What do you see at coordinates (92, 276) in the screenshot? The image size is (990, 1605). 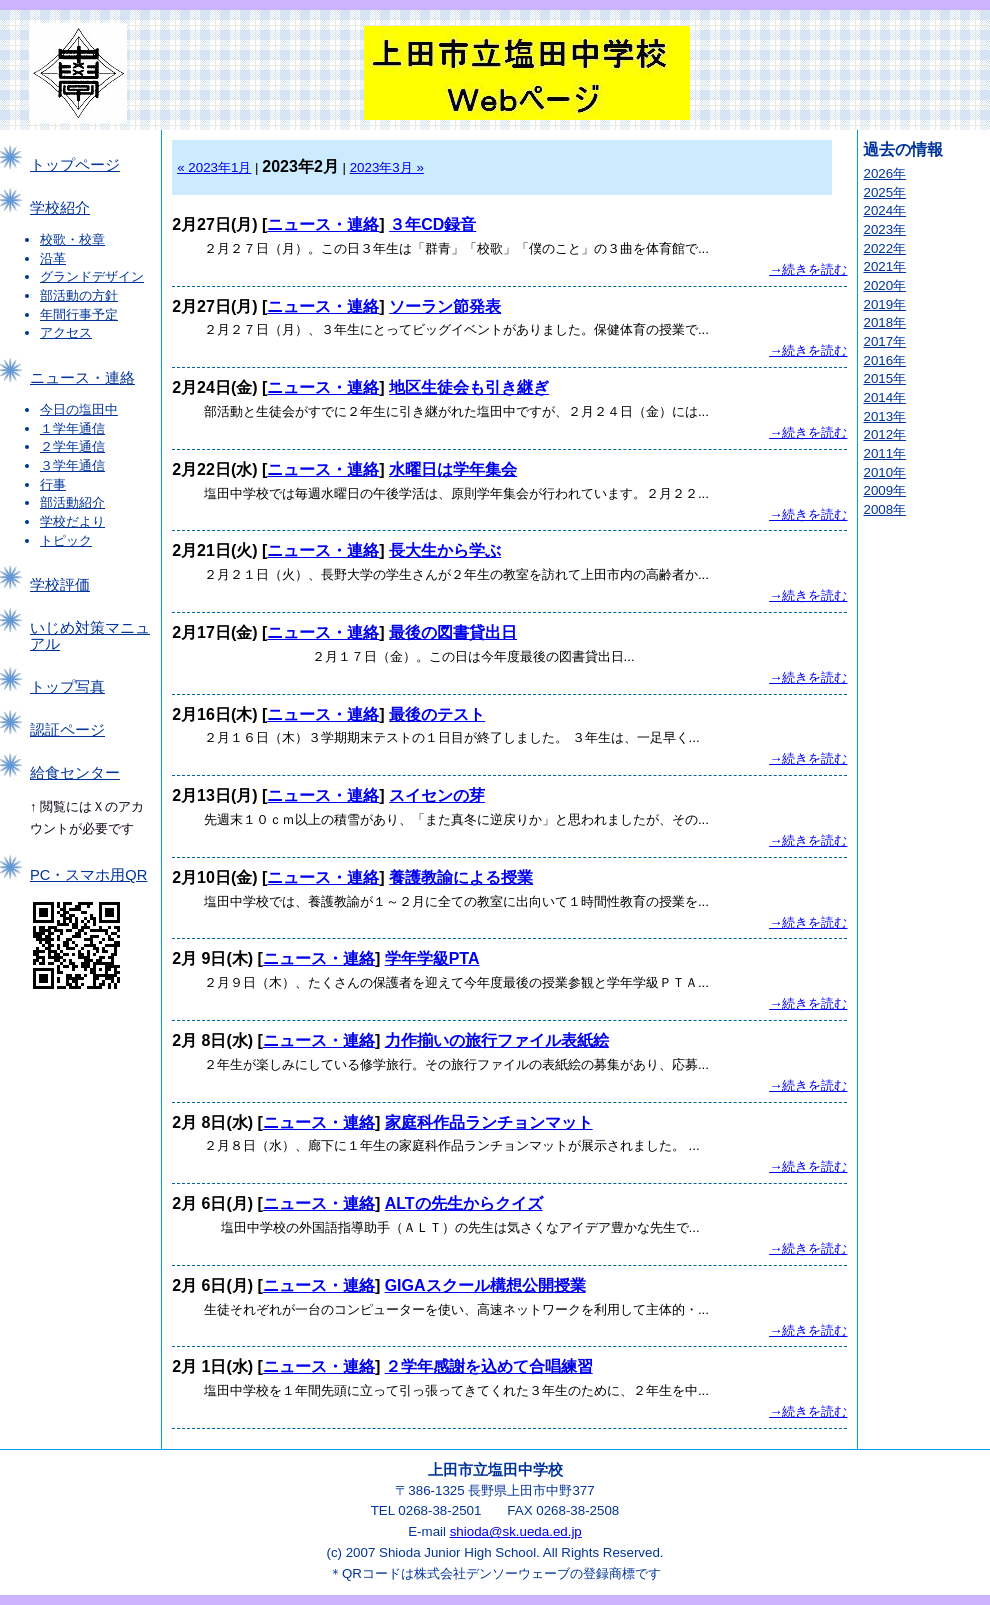 I see `グランドデザイン` at bounding box center [92, 276].